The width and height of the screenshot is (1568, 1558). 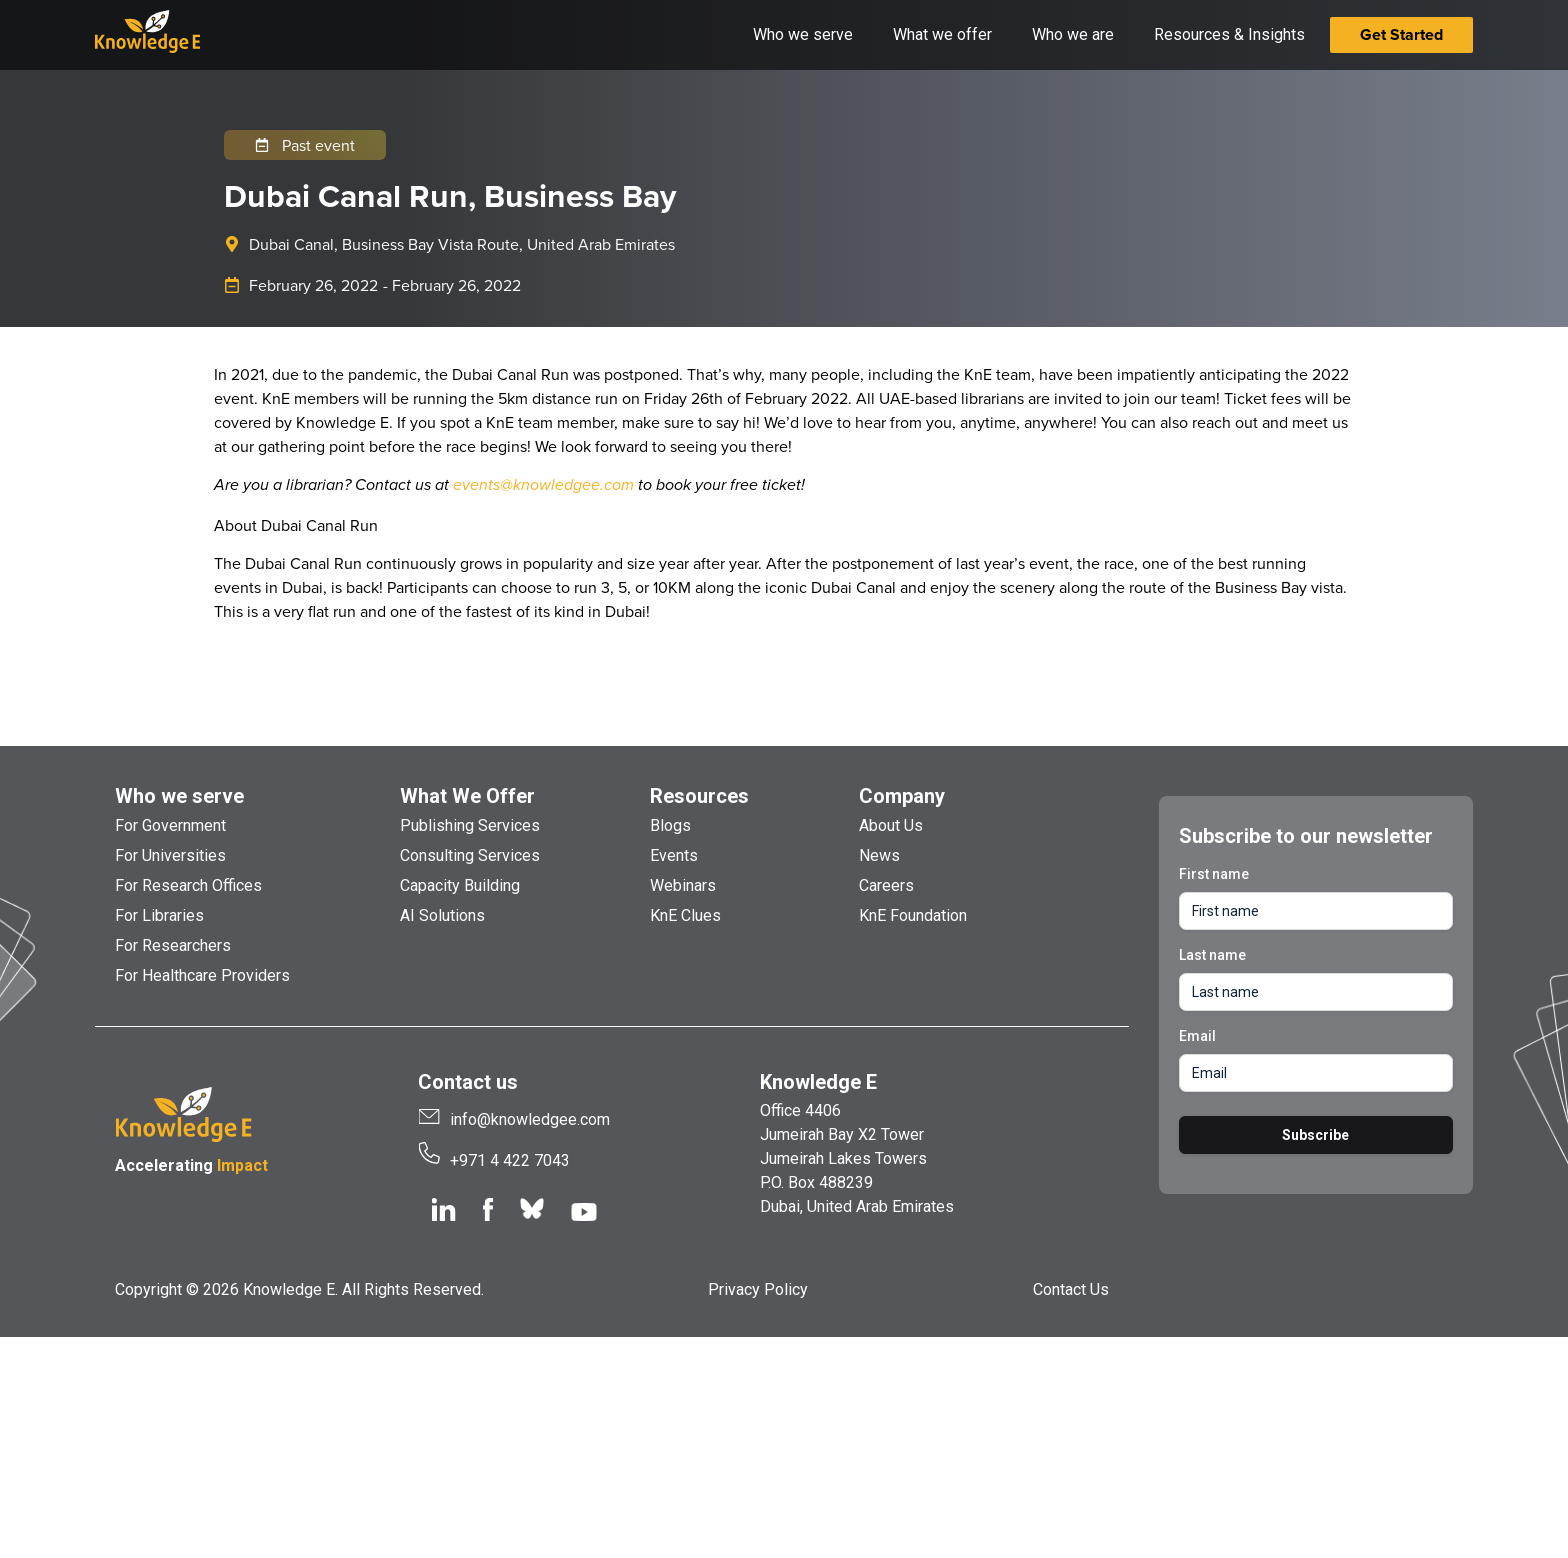 I want to click on What We Offer, so click(x=467, y=796).